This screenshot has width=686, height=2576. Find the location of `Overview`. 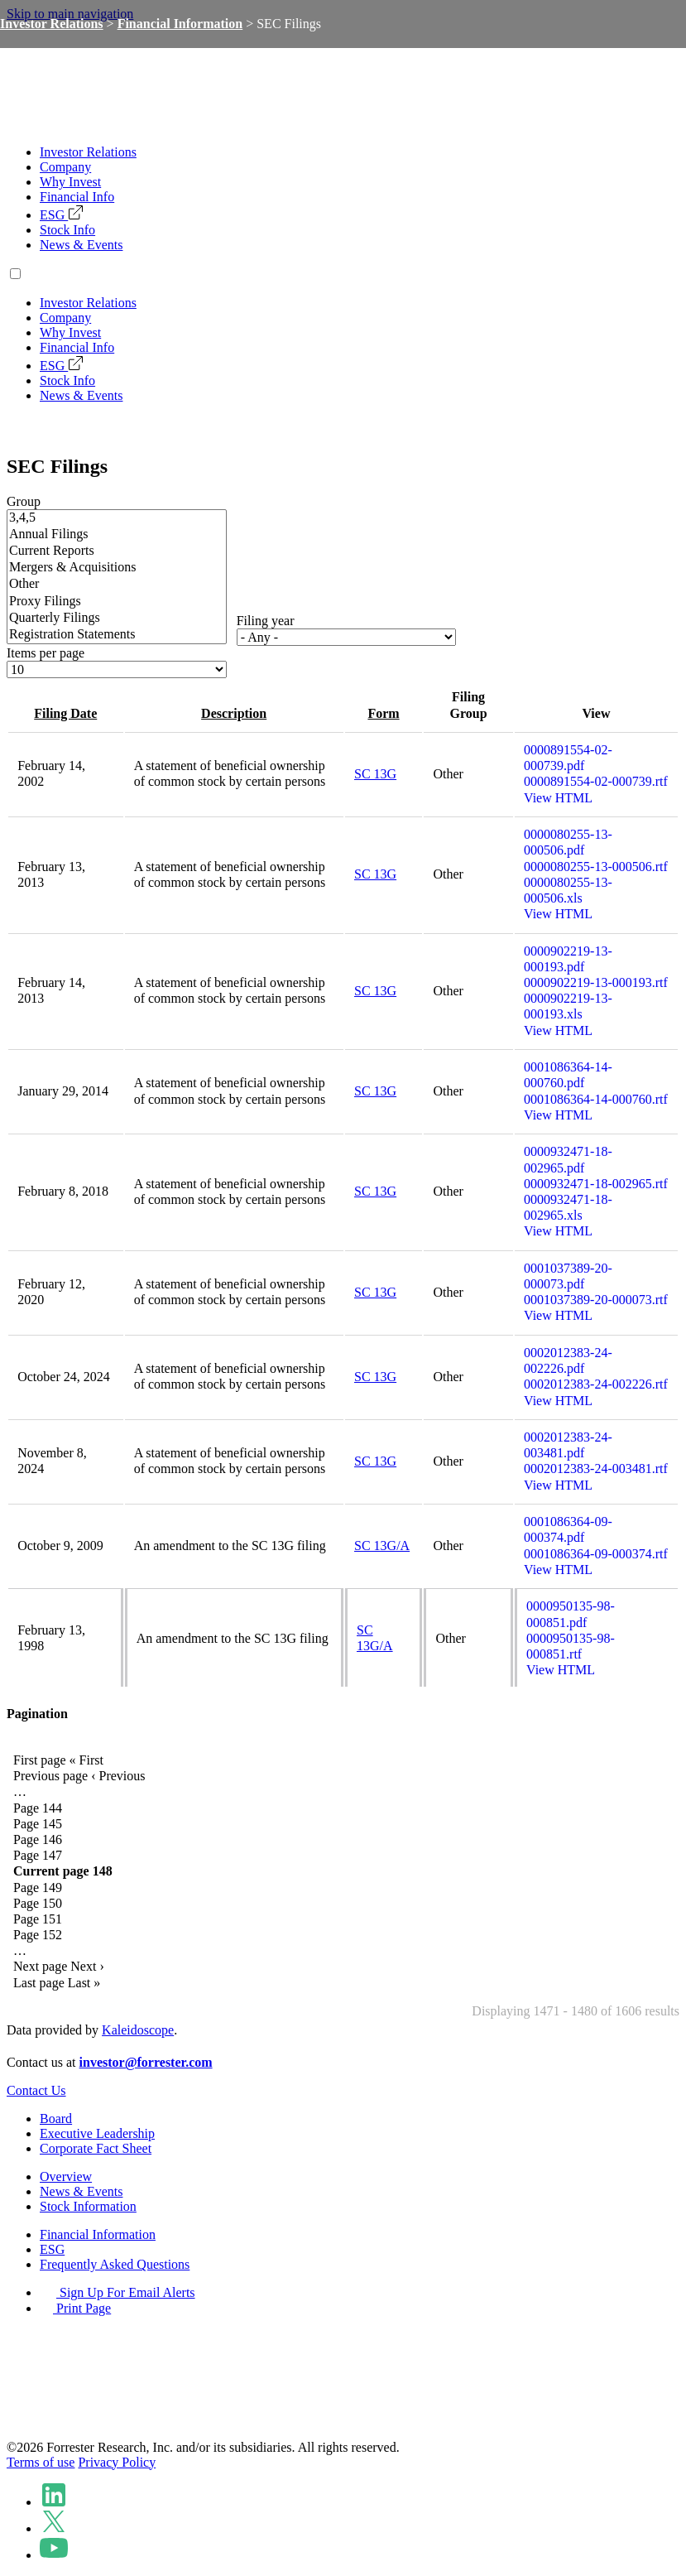

Overview is located at coordinates (66, 2176).